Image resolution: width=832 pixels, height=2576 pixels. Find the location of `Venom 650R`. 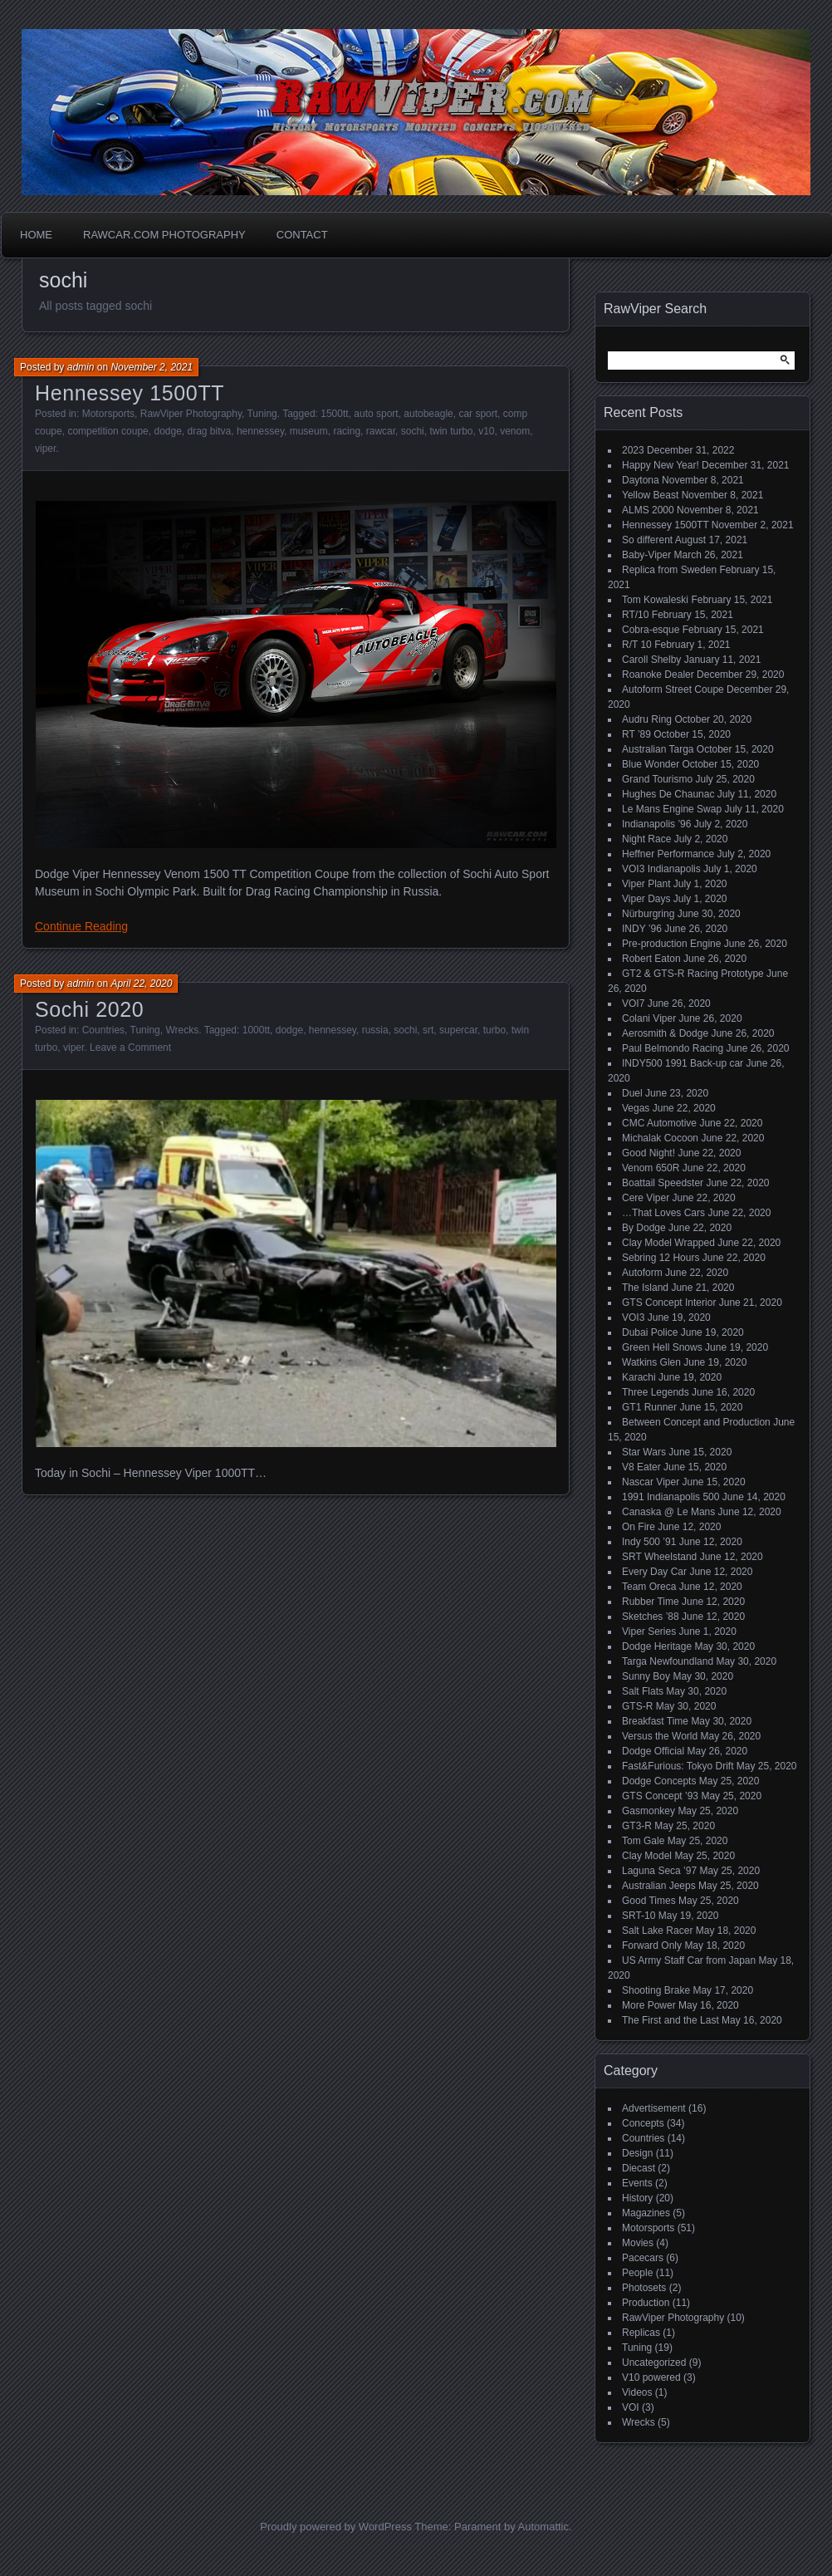

Venom 650R is located at coordinates (650, 1168).